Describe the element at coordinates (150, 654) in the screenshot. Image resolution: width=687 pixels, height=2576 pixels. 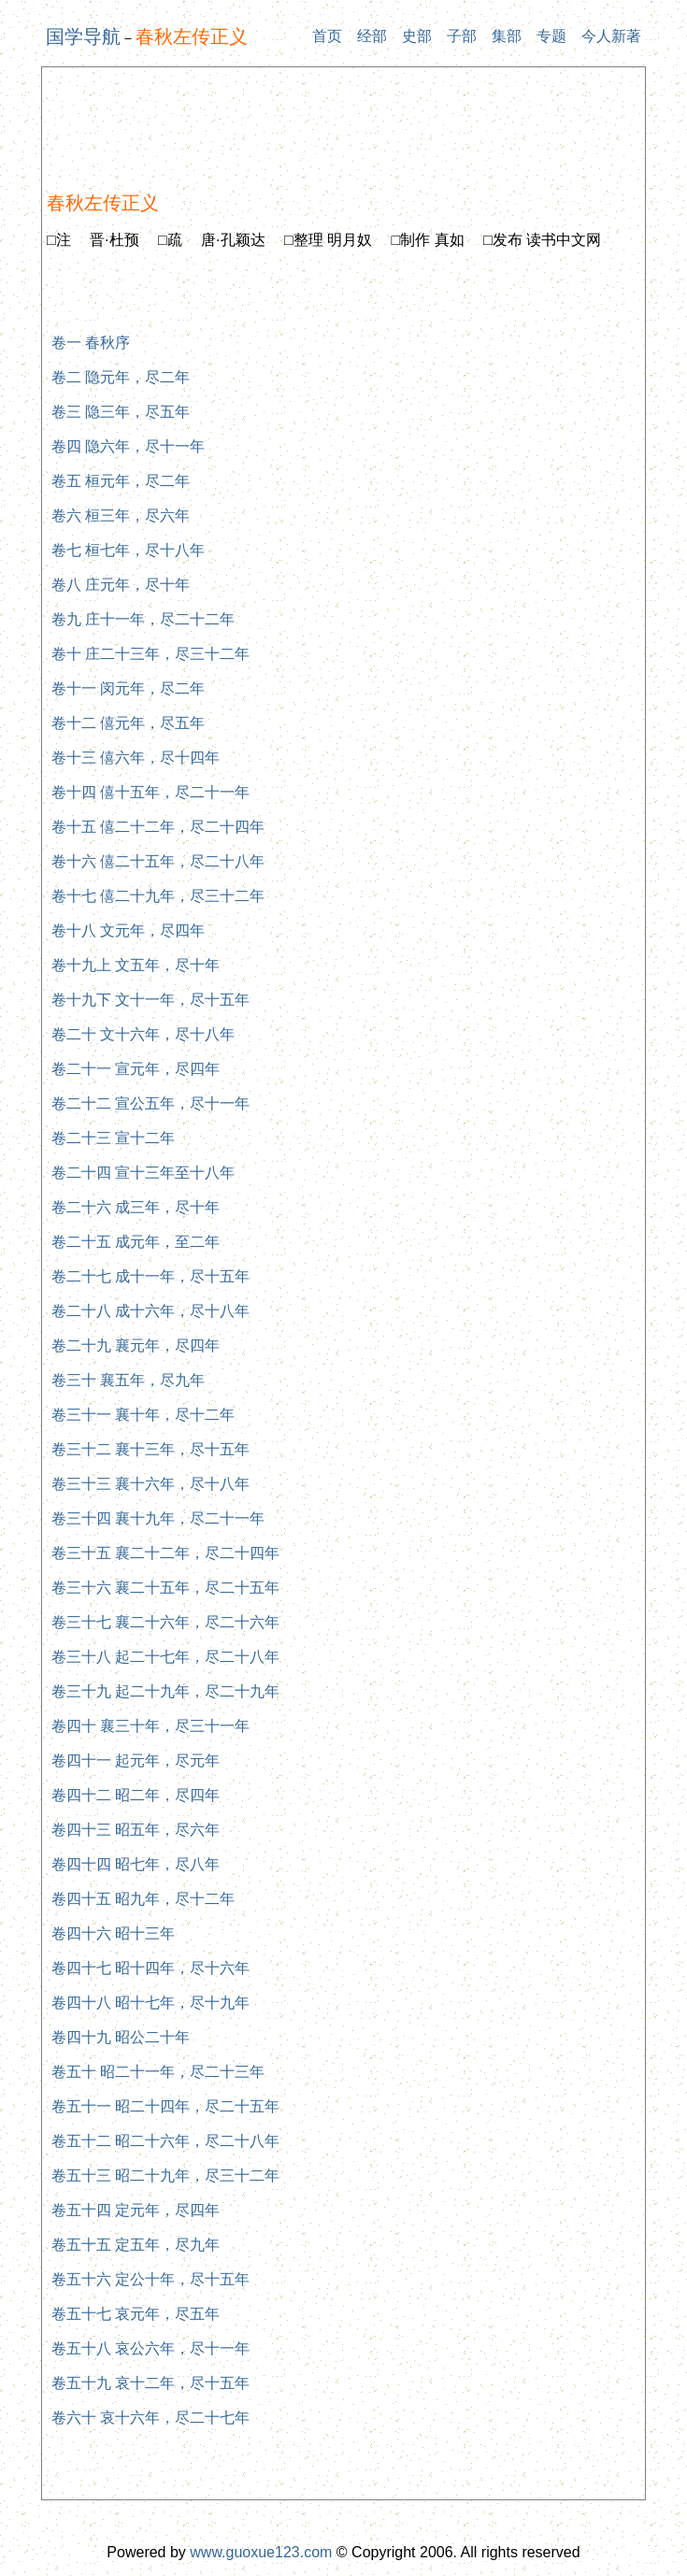
I see `卷十 庄二十三年，尽三十二年` at that location.